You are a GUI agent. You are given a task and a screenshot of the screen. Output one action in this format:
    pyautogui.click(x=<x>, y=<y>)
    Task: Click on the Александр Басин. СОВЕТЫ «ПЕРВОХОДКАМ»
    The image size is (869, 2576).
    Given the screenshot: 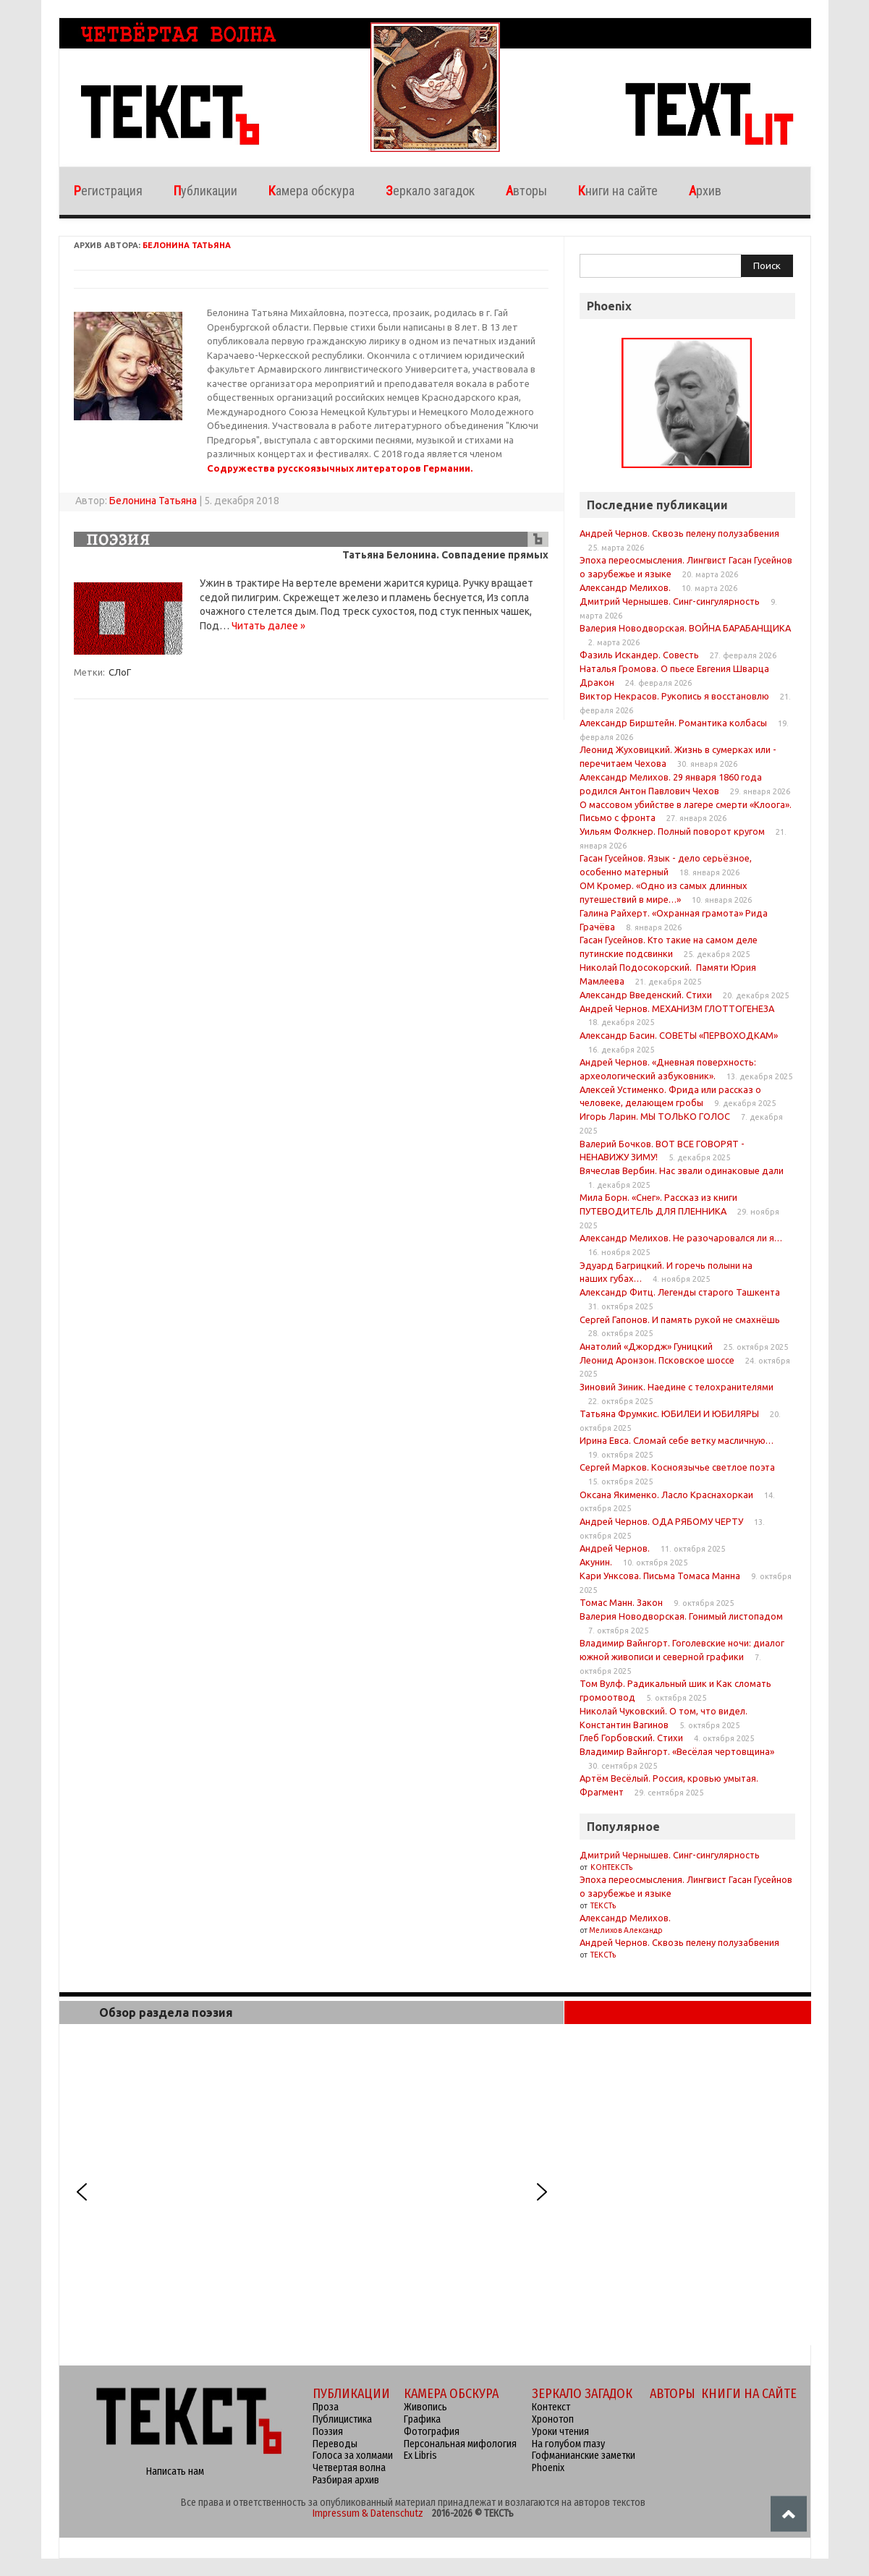 What is the action you would take?
    pyautogui.click(x=679, y=1035)
    